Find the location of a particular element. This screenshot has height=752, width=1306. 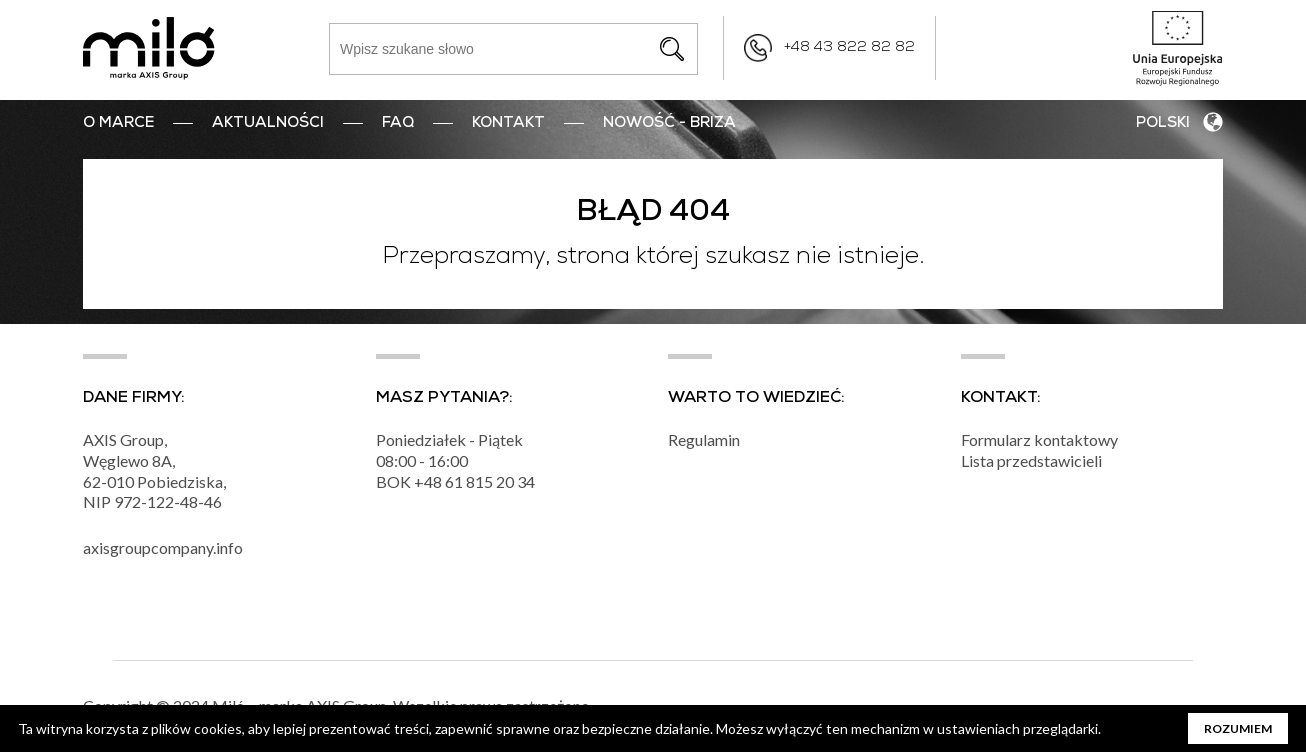

+48 is located at coordinates (429, 481).